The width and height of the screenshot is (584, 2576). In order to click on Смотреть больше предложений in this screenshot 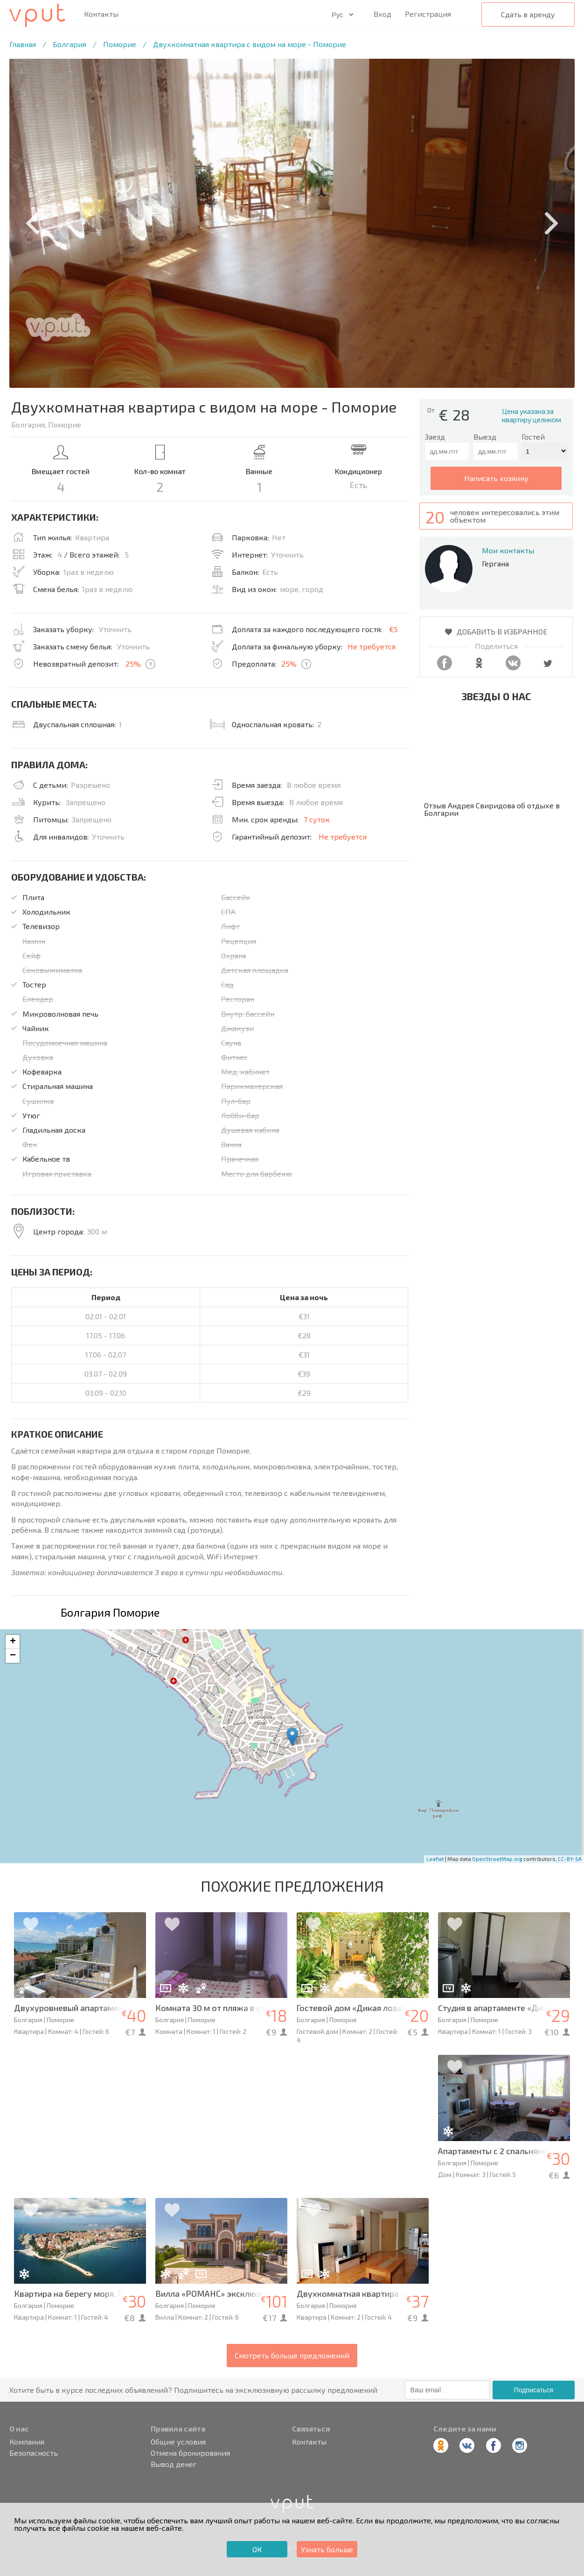, I will do `click(292, 2355)`.